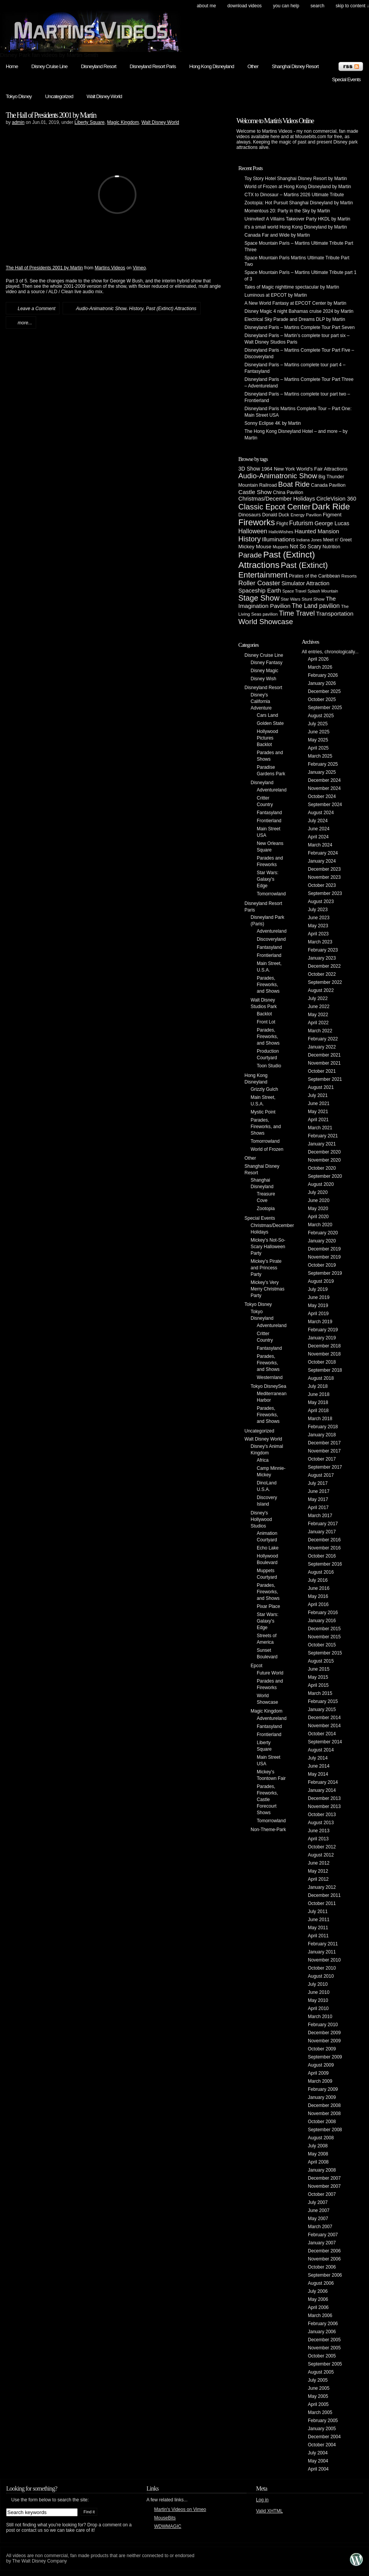 The width and height of the screenshot is (369, 2576). I want to click on Mickey Mouse [Mickey Mouse (7 items)], so click(254, 546).